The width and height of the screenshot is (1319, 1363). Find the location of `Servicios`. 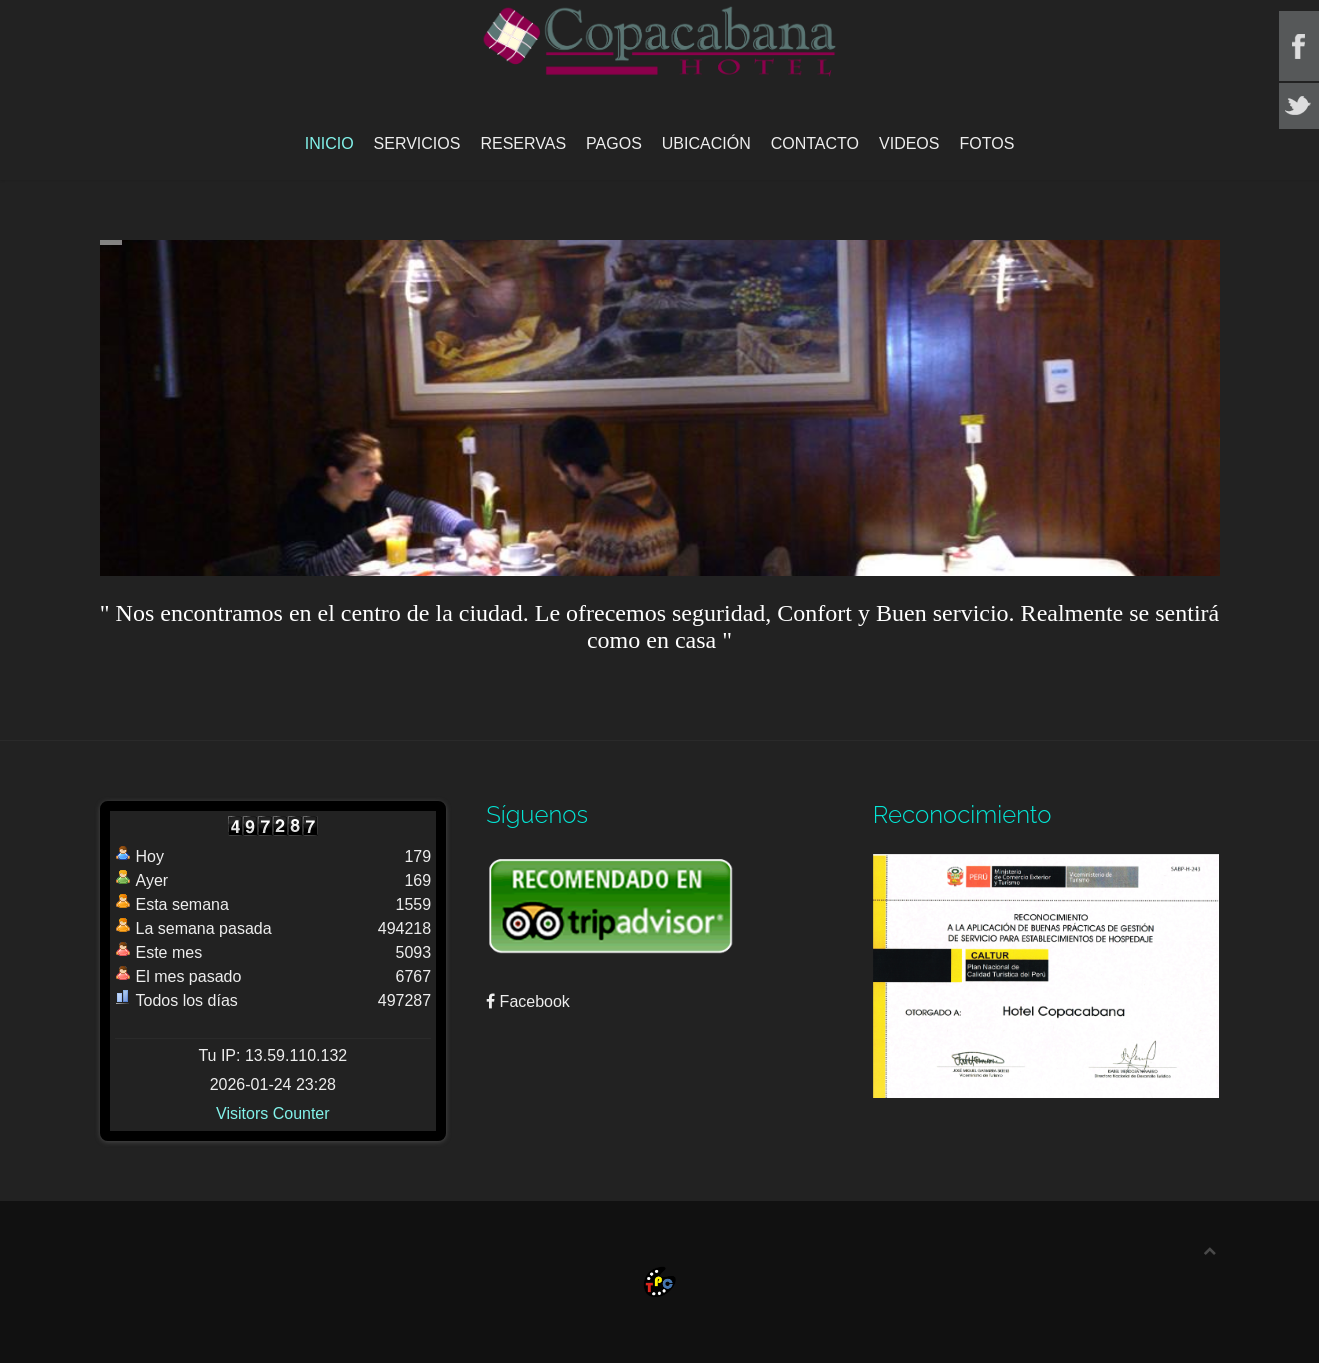

Servicios is located at coordinates (417, 143).